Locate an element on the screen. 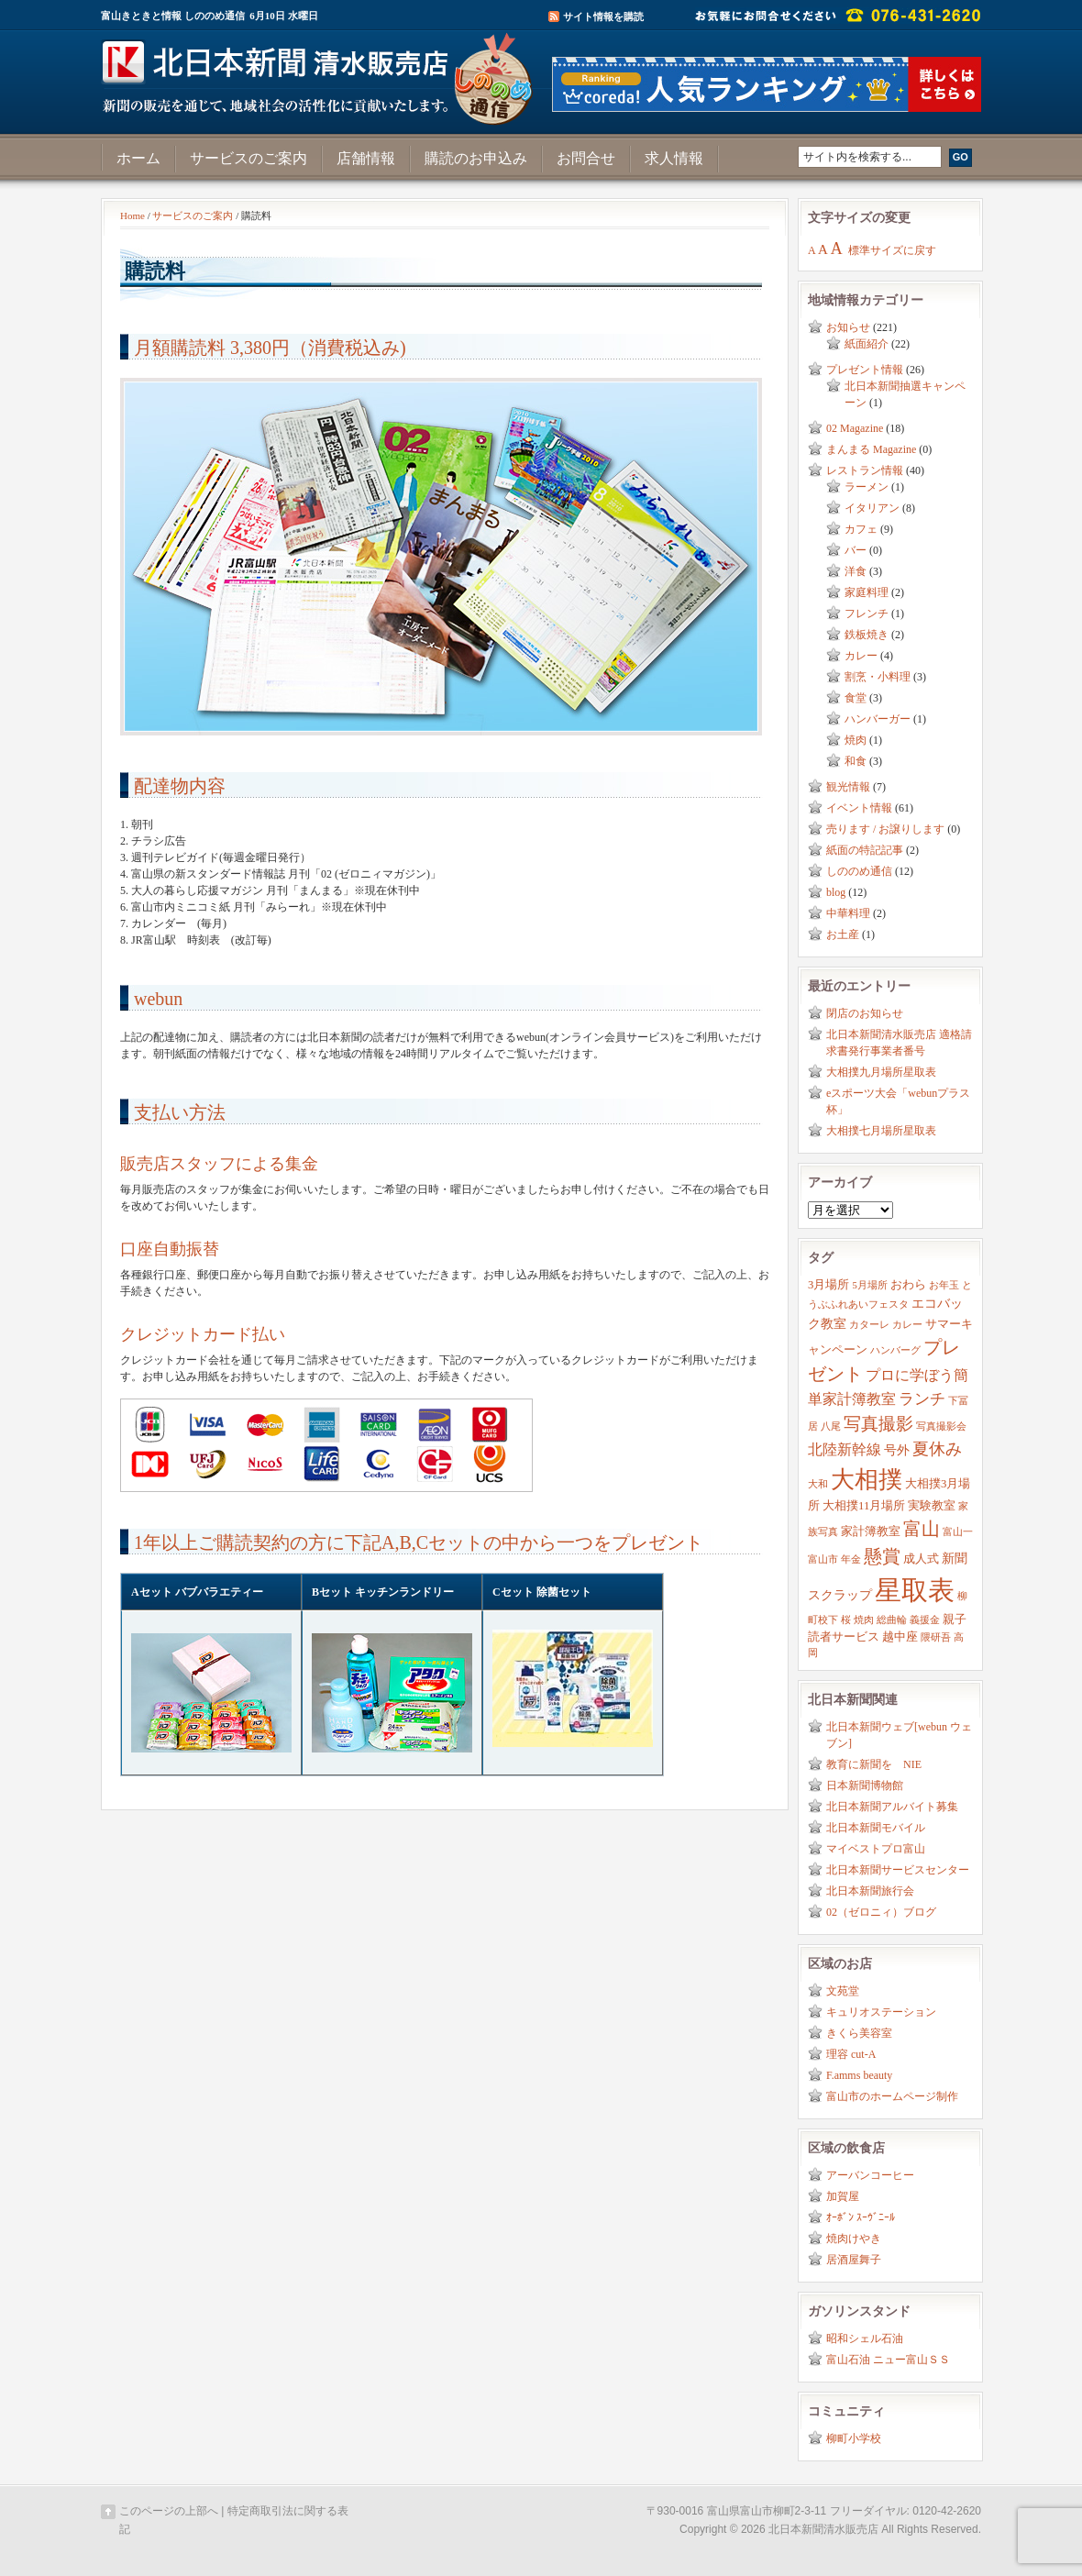 Image resolution: width=1082 pixels, height=2576 pixels. しののめ通信 is located at coordinates (859, 871).